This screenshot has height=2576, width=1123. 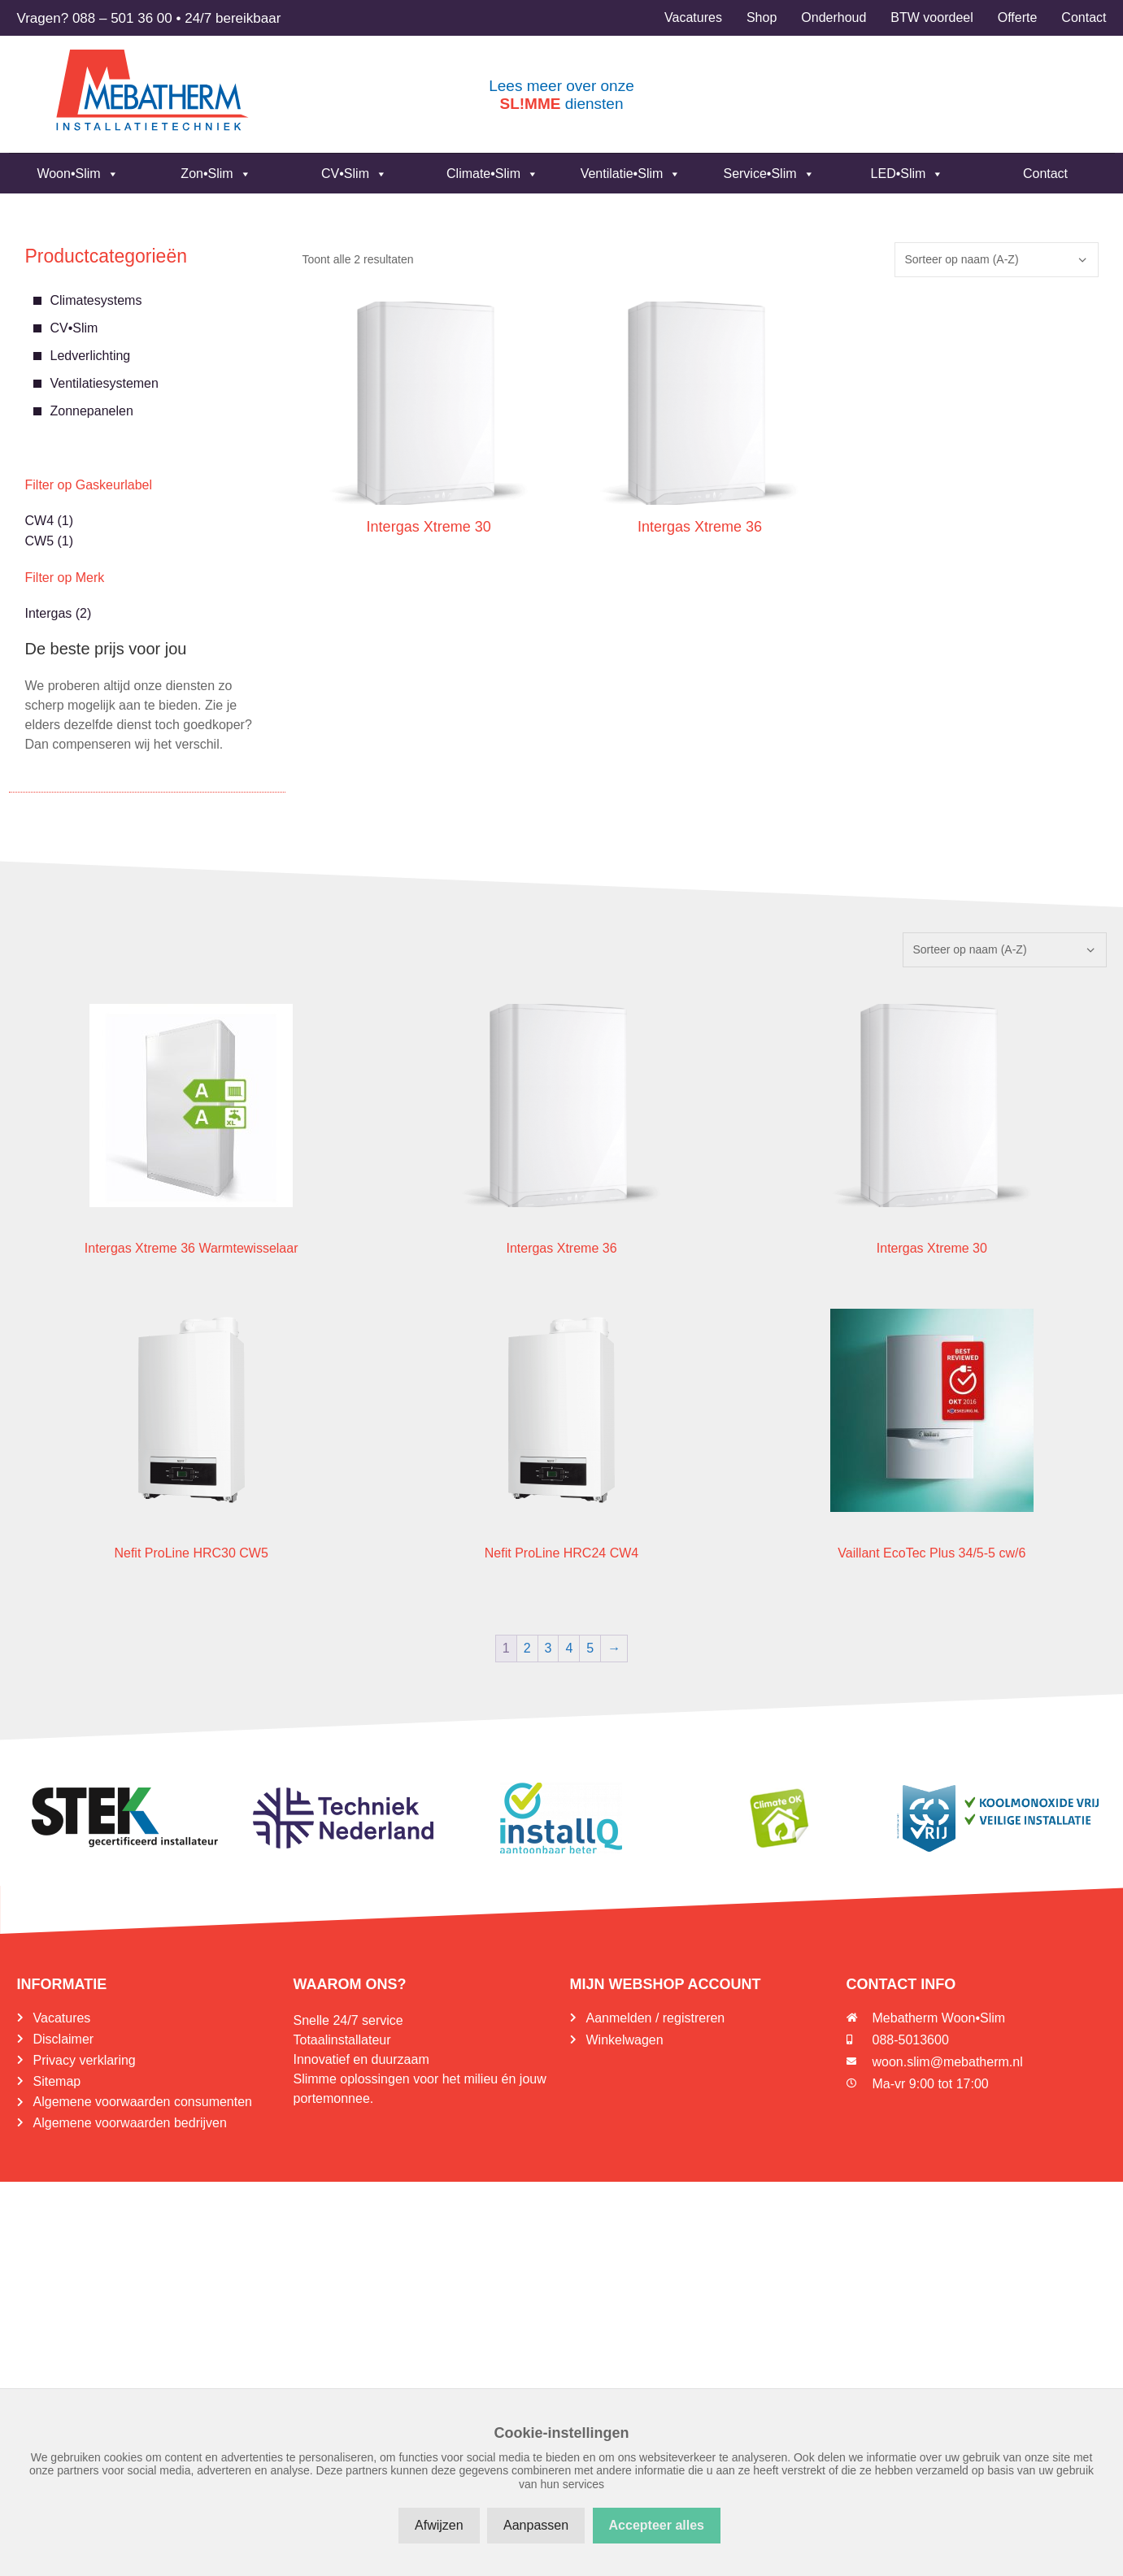 What do you see at coordinates (104, 383) in the screenshot?
I see `Ventilatiesystemen` at bounding box center [104, 383].